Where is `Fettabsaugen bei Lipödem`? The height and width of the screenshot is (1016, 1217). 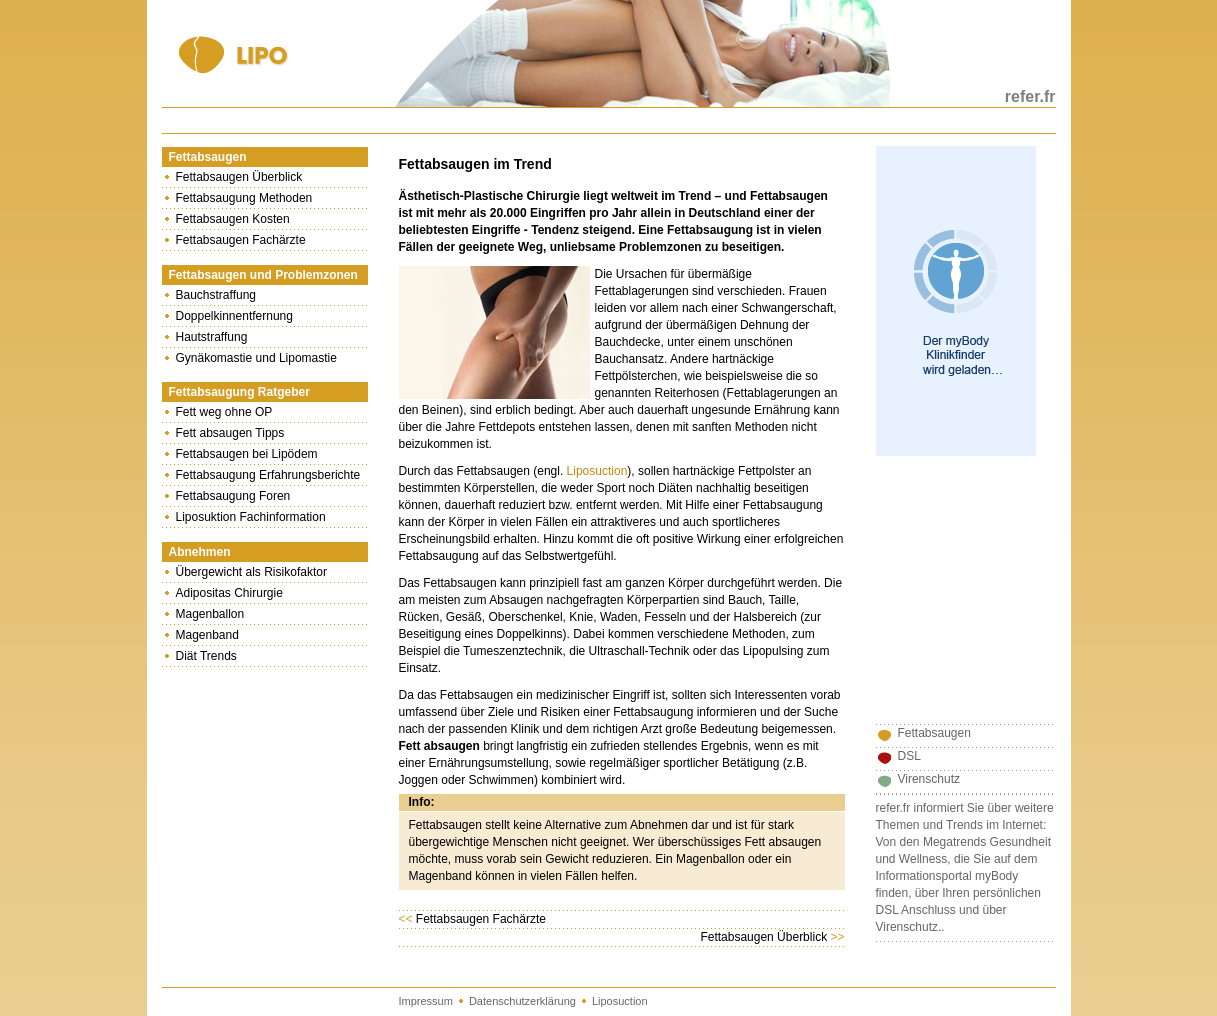
Fettabsaugen bei Lipödem is located at coordinates (247, 454).